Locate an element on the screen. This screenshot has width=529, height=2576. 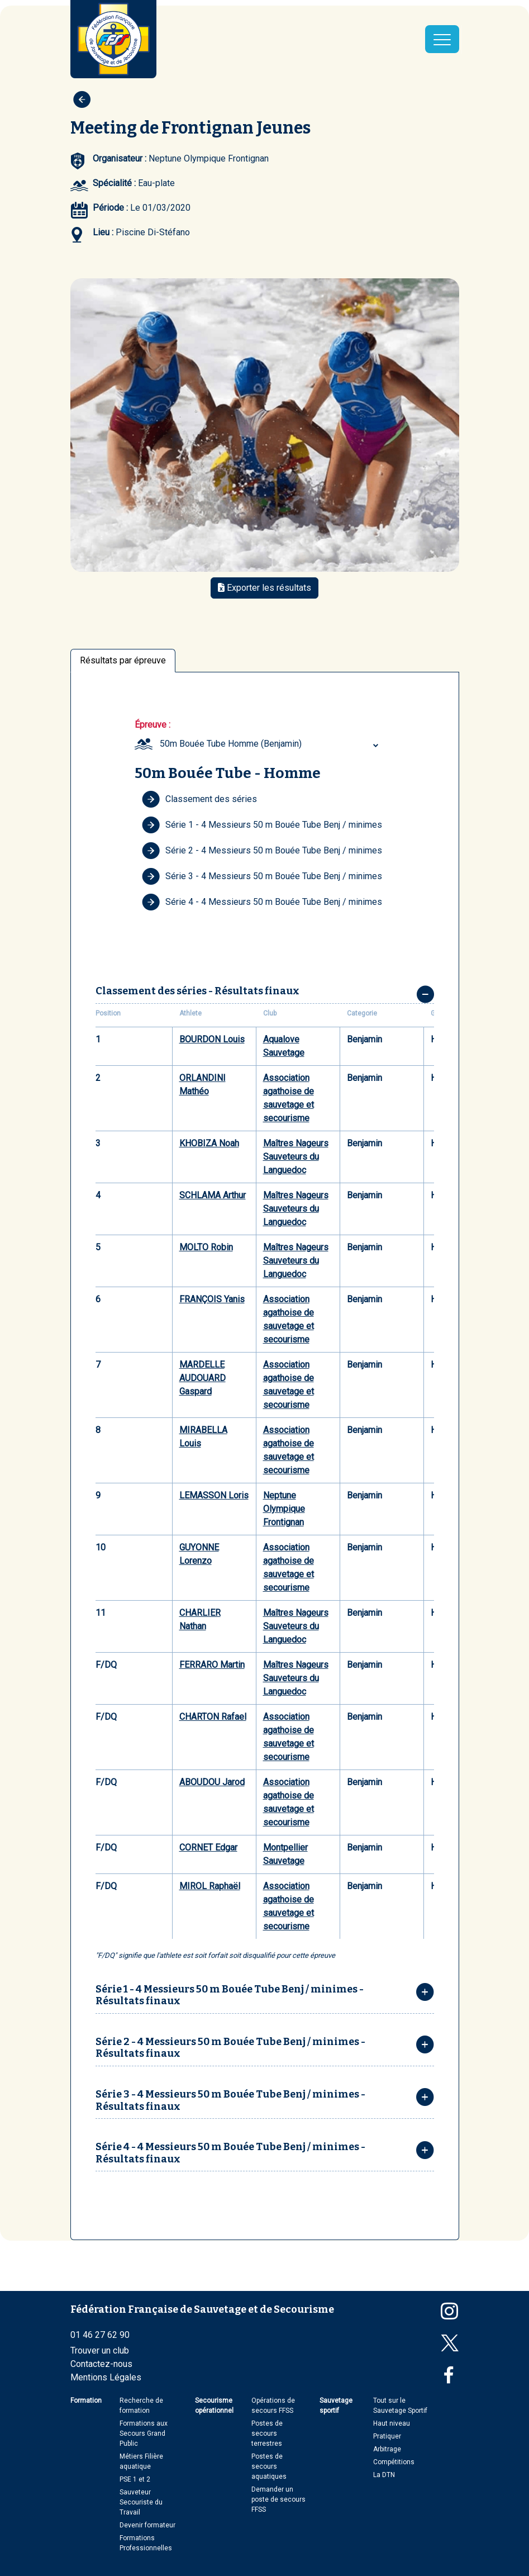
Arbitrage is located at coordinates (387, 2449).